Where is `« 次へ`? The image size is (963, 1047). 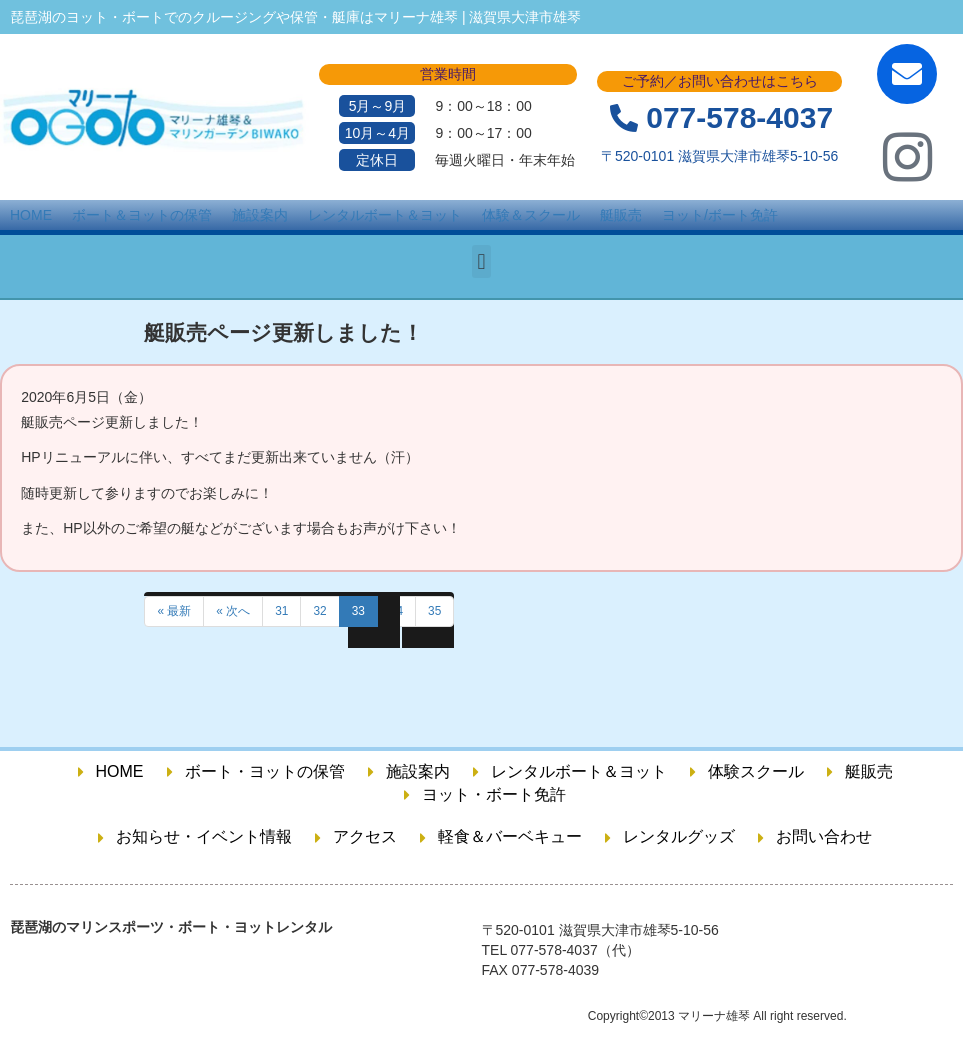
« 次へ is located at coordinates (233, 611).